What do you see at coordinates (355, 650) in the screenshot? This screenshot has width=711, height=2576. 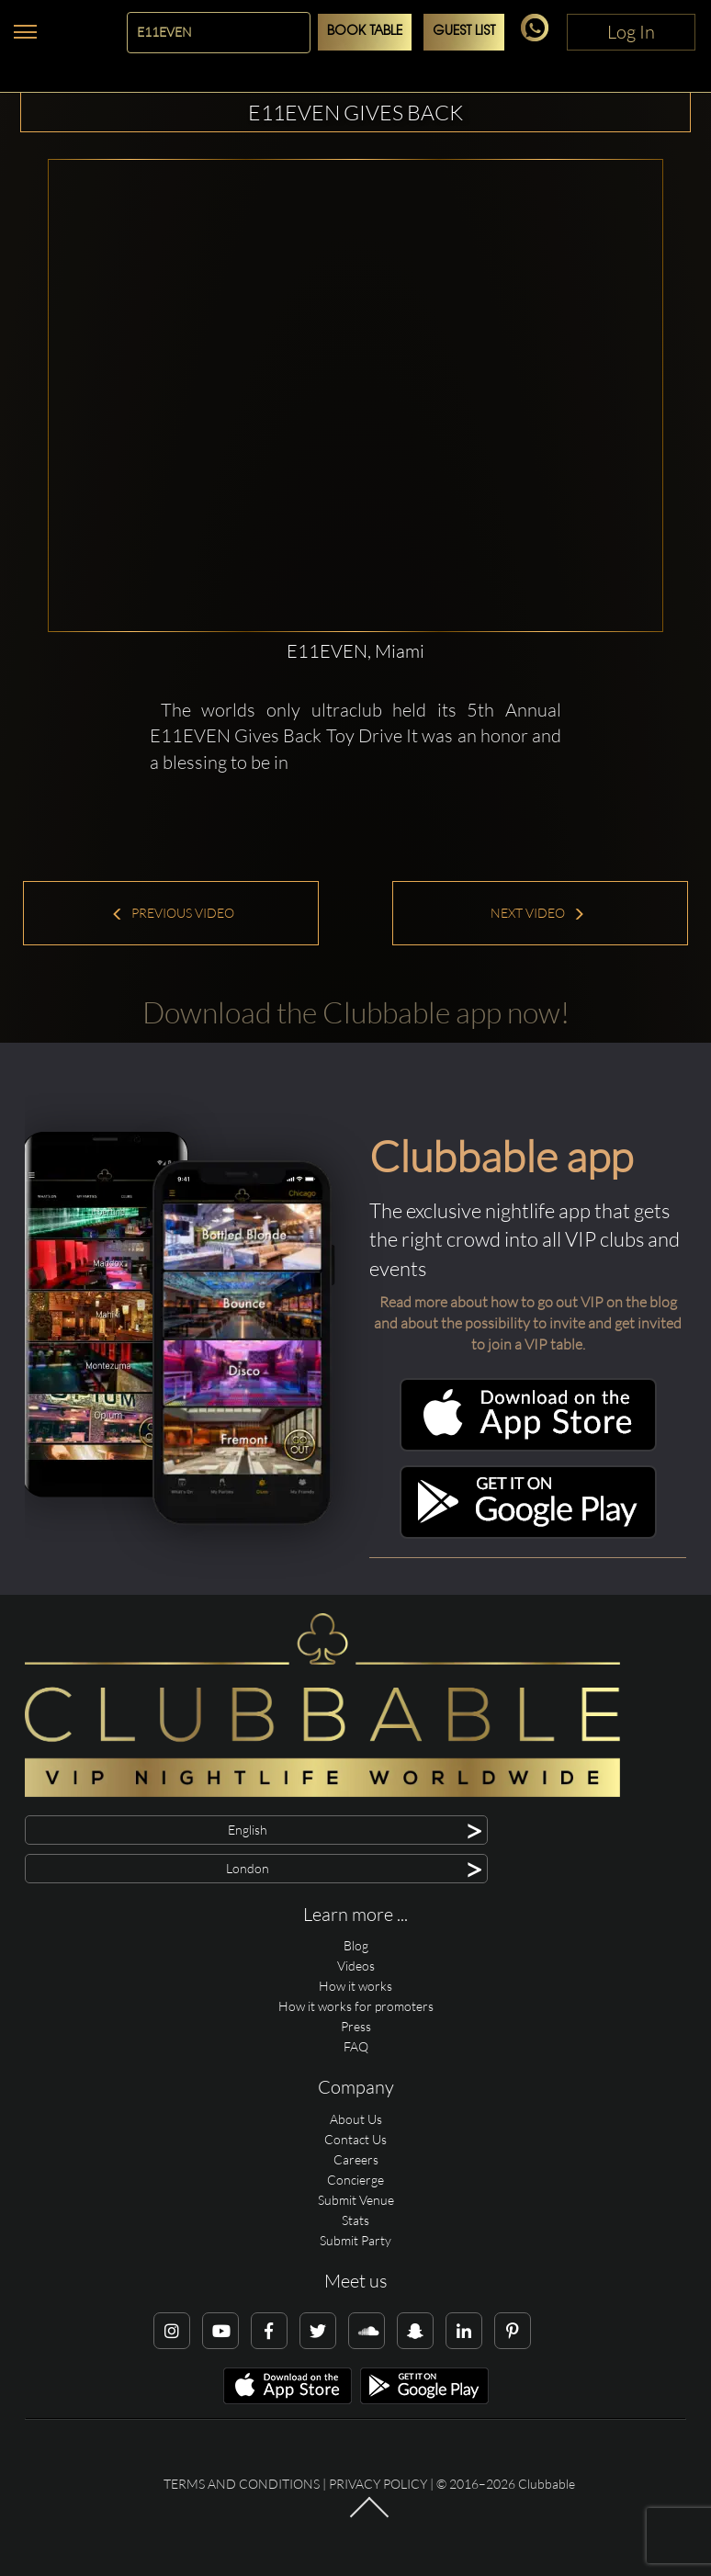 I see `E11EVEN, Miami` at bounding box center [355, 650].